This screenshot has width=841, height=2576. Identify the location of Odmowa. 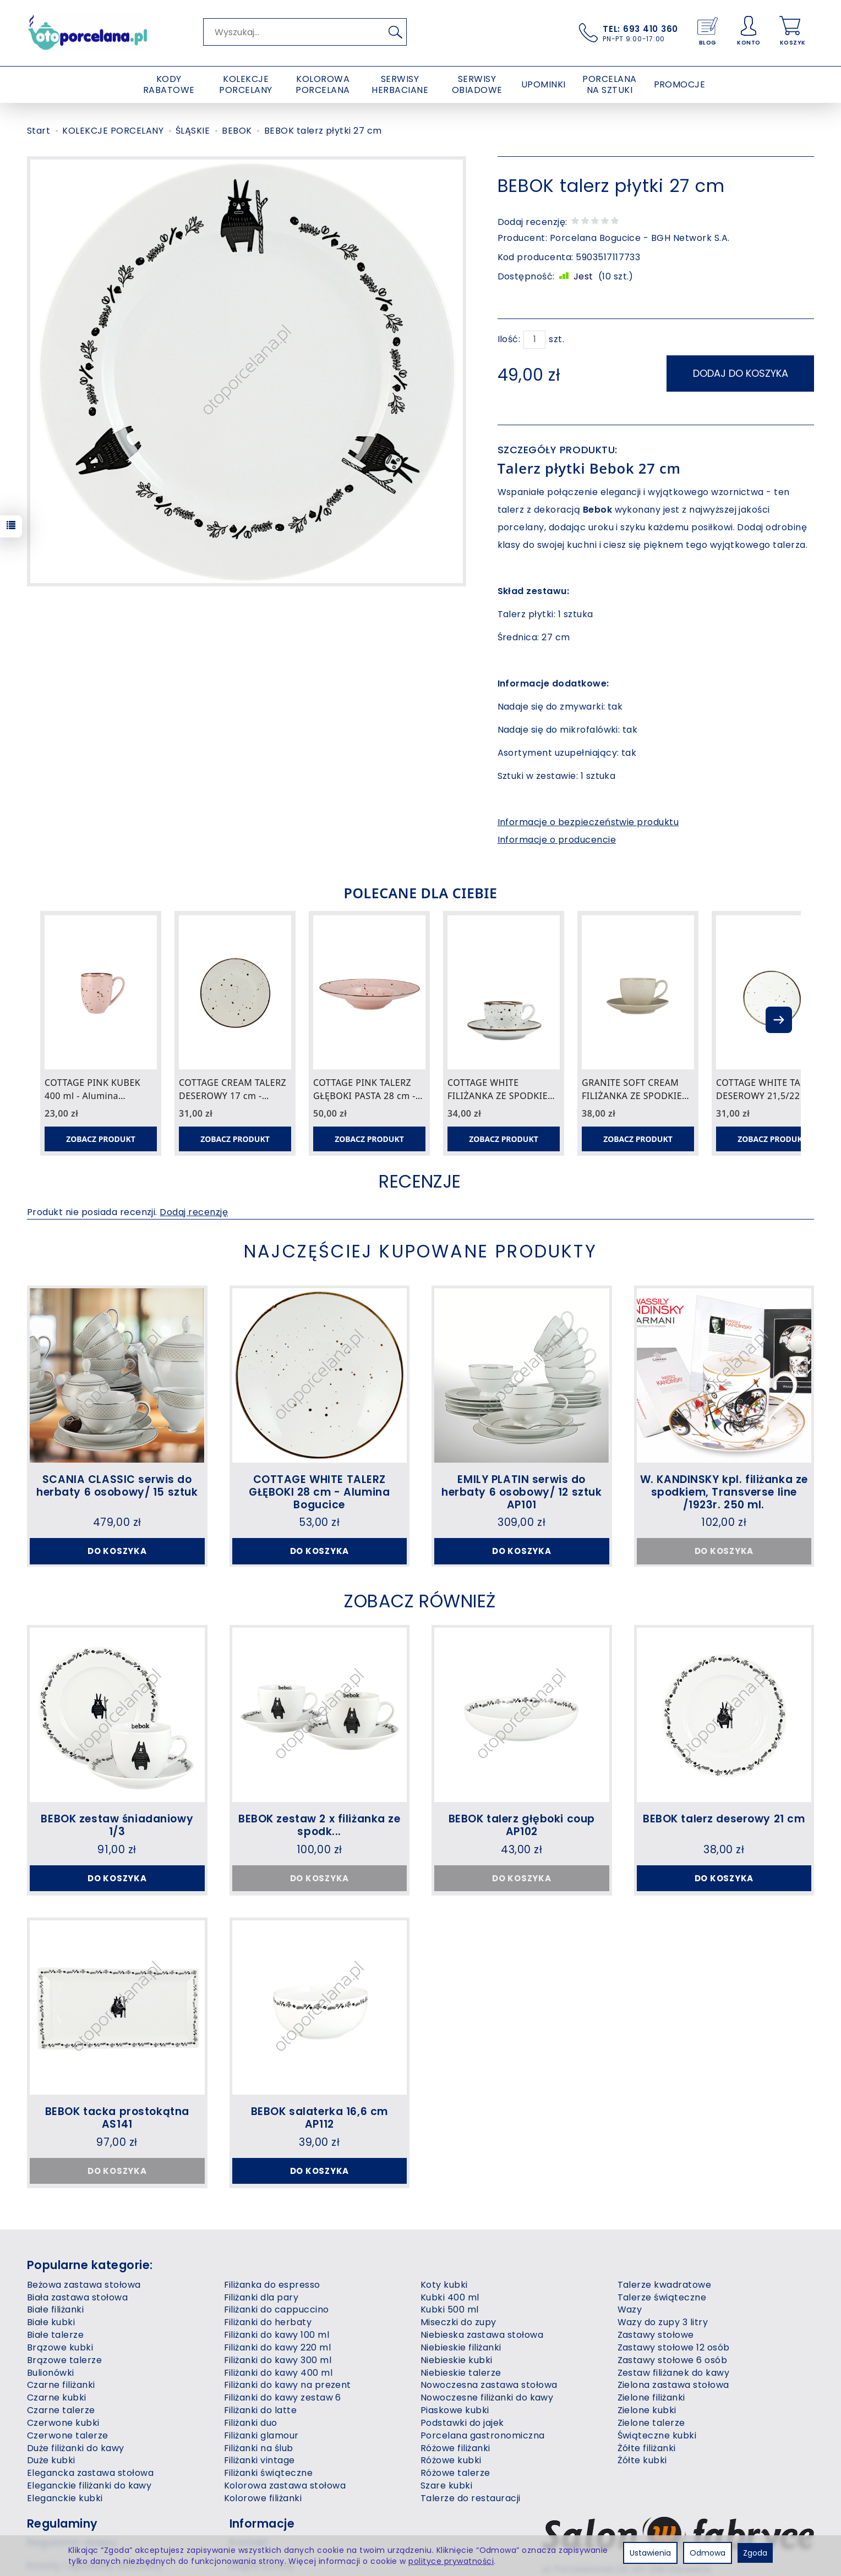
(707, 2552).